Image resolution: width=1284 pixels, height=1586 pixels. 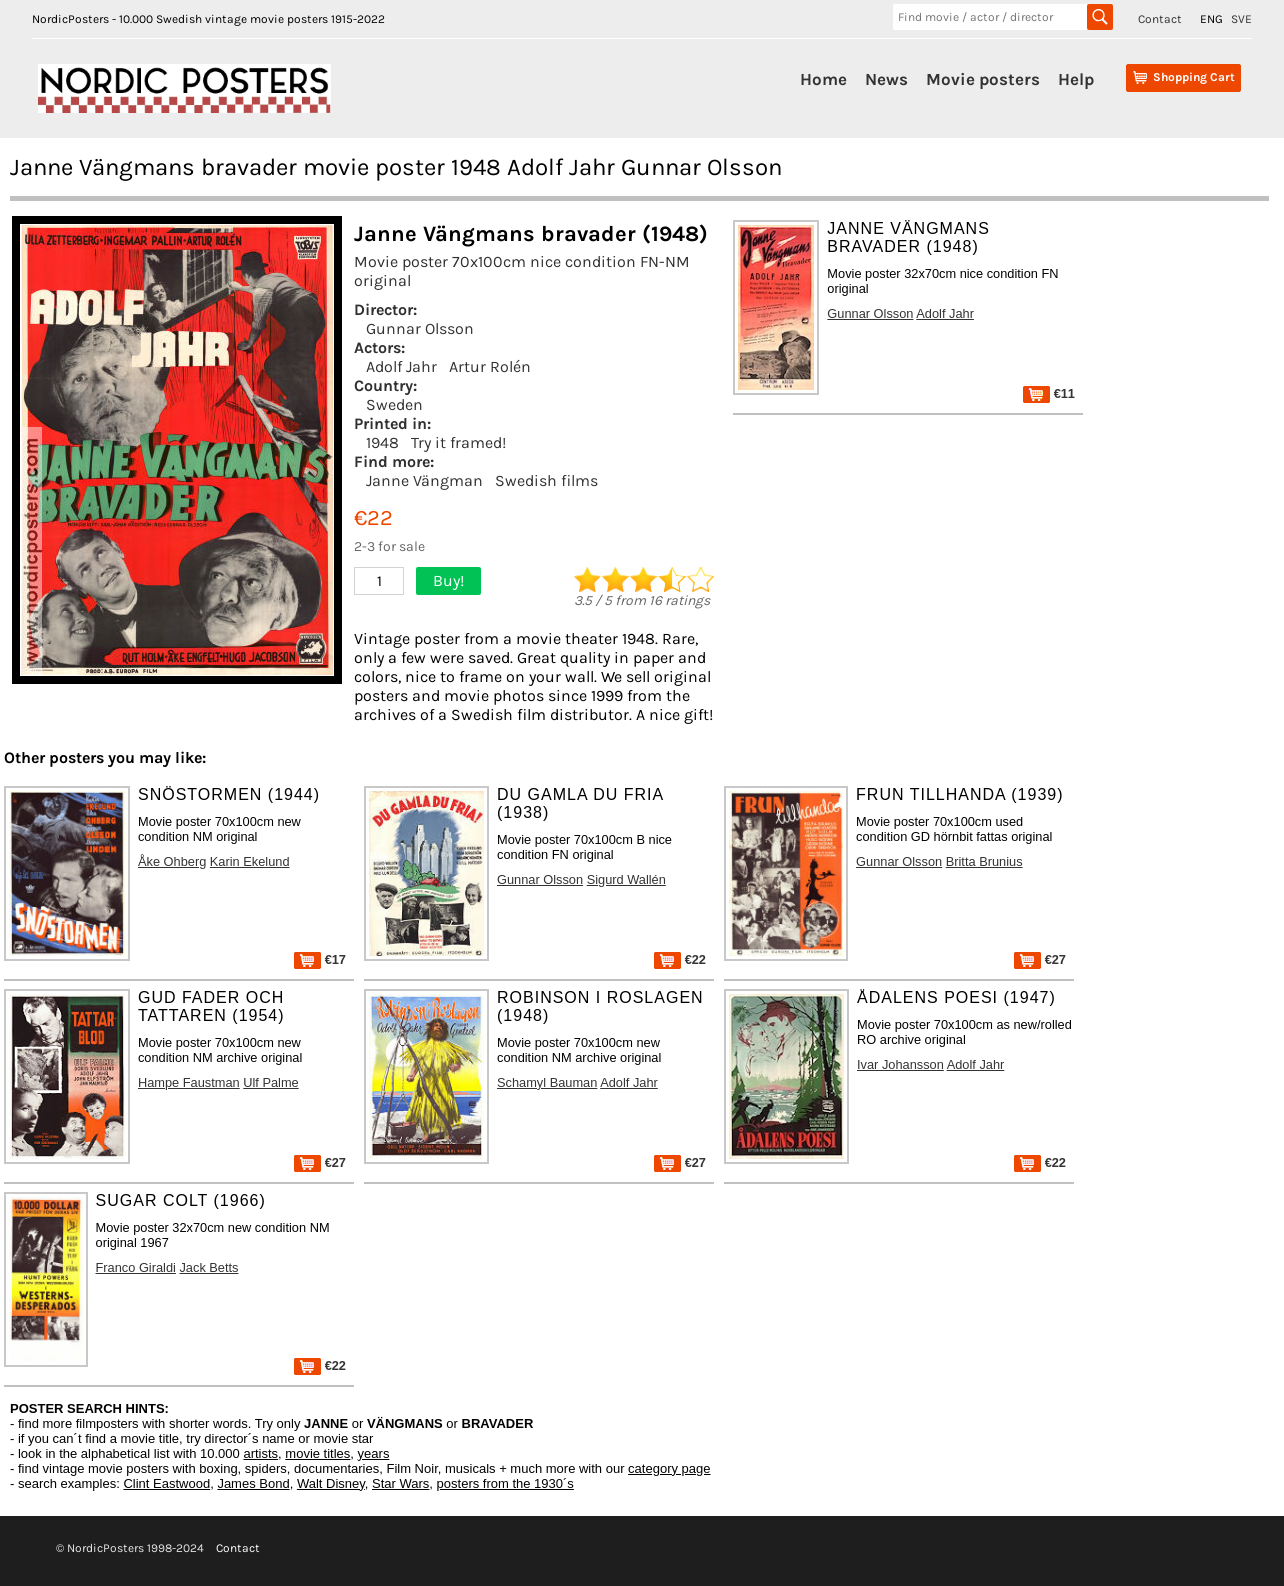 I want to click on Ivar Johansson, so click(x=900, y=1064).